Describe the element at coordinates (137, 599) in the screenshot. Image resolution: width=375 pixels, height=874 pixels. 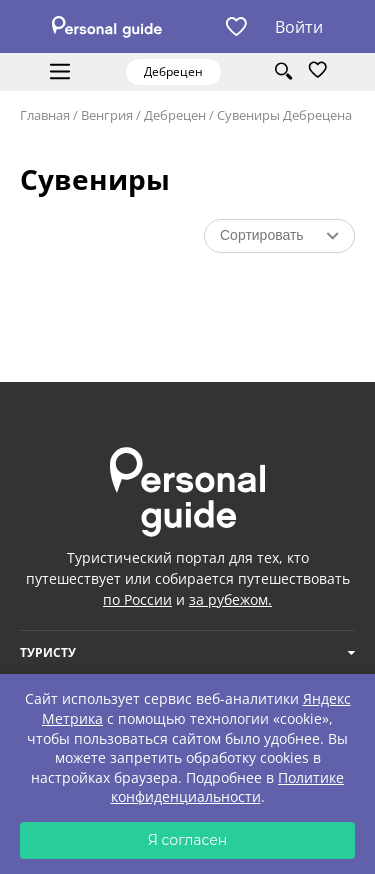
I see `по России` at that location.